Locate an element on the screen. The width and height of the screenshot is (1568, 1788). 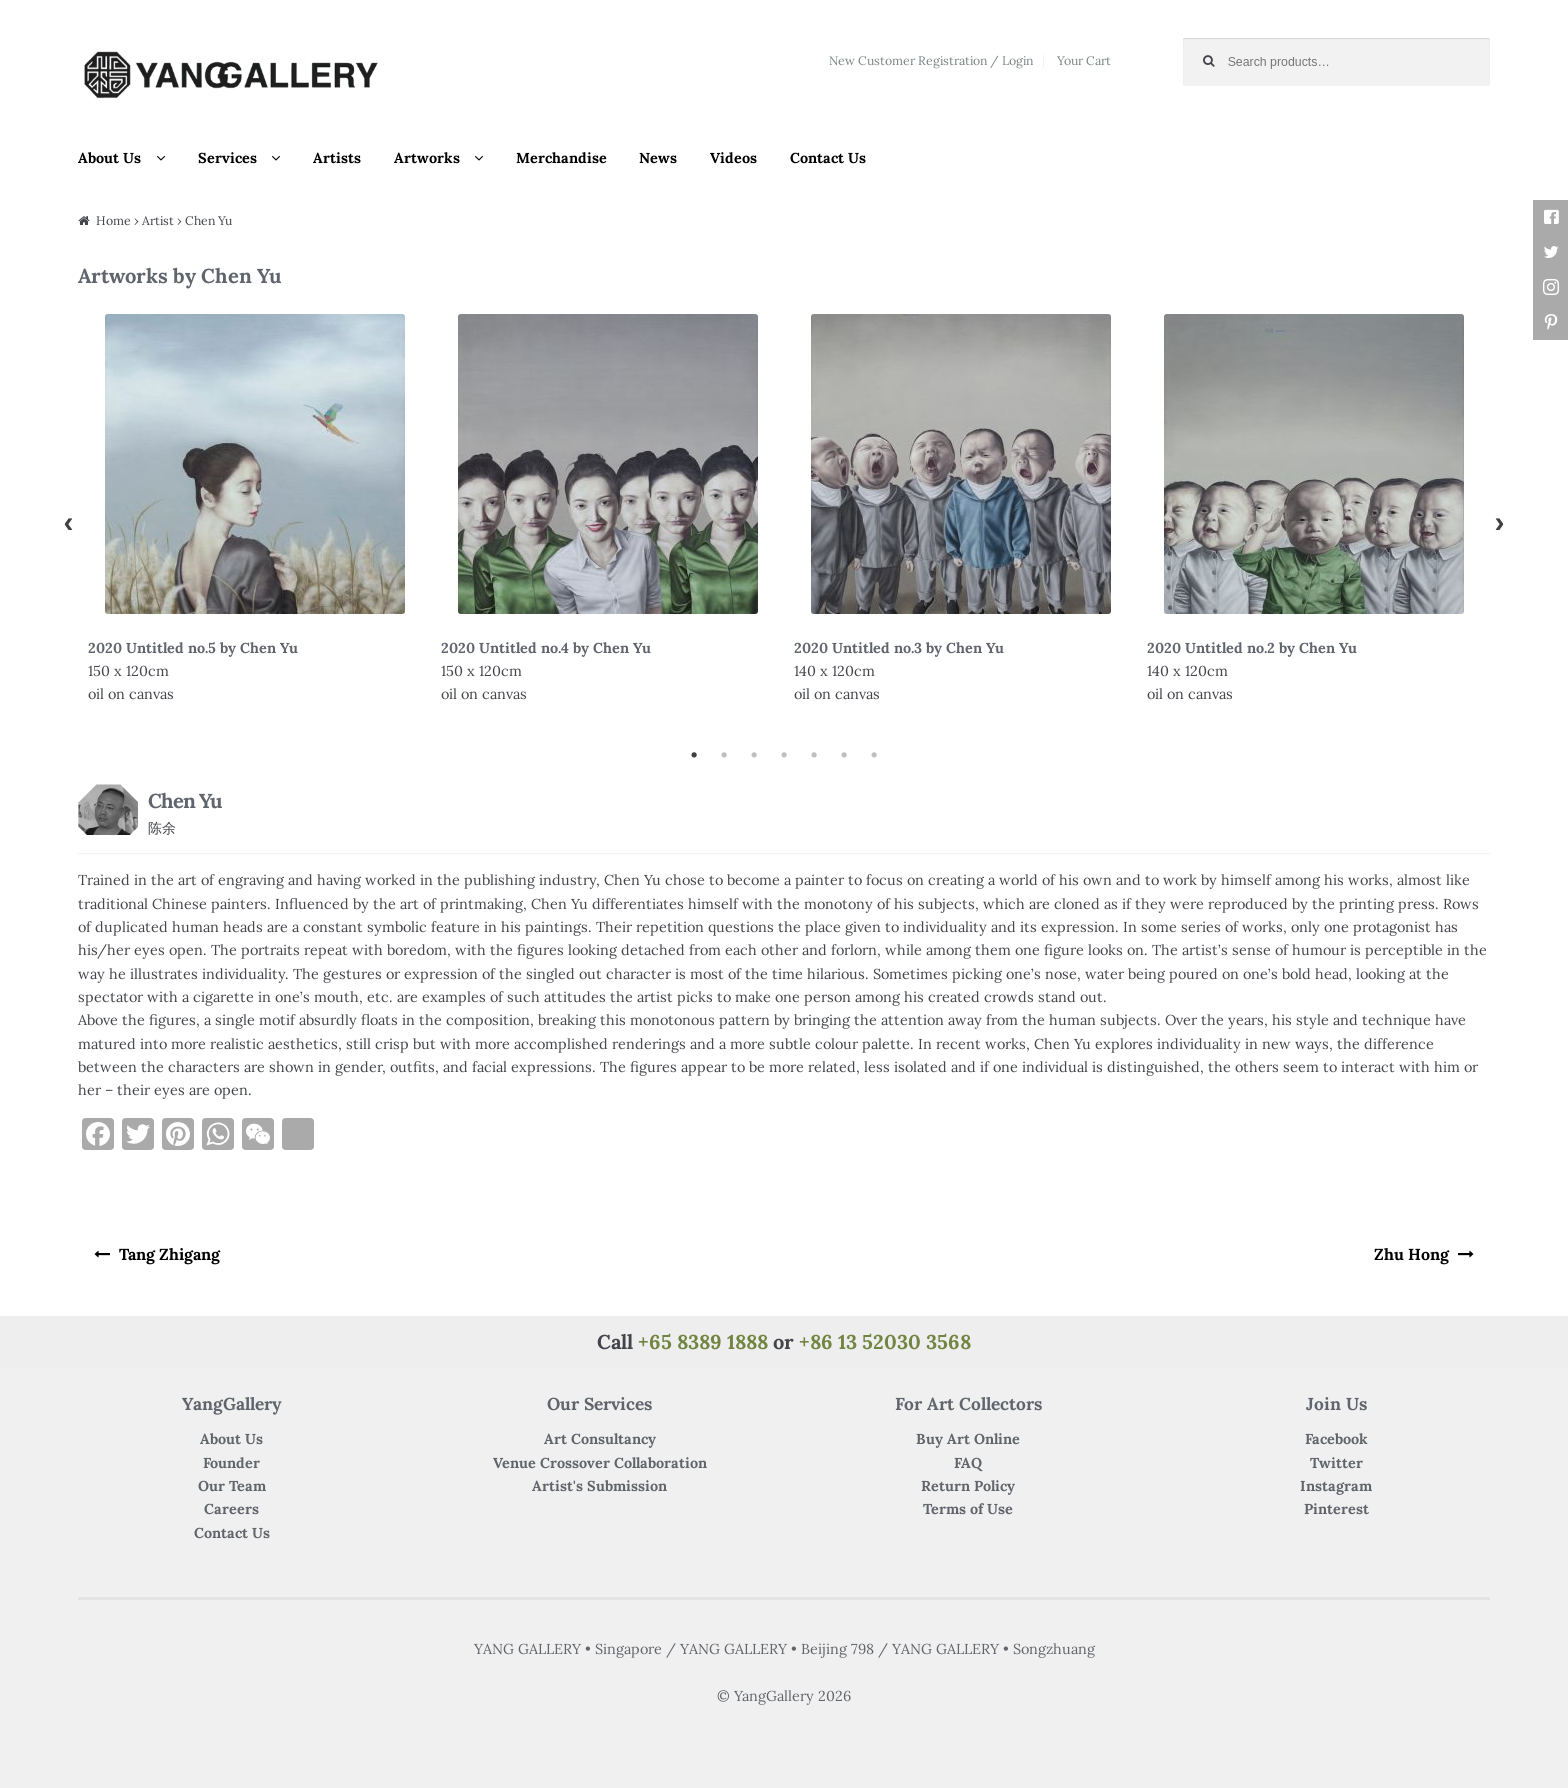
Contact Us is located at coordinates (828, 158).